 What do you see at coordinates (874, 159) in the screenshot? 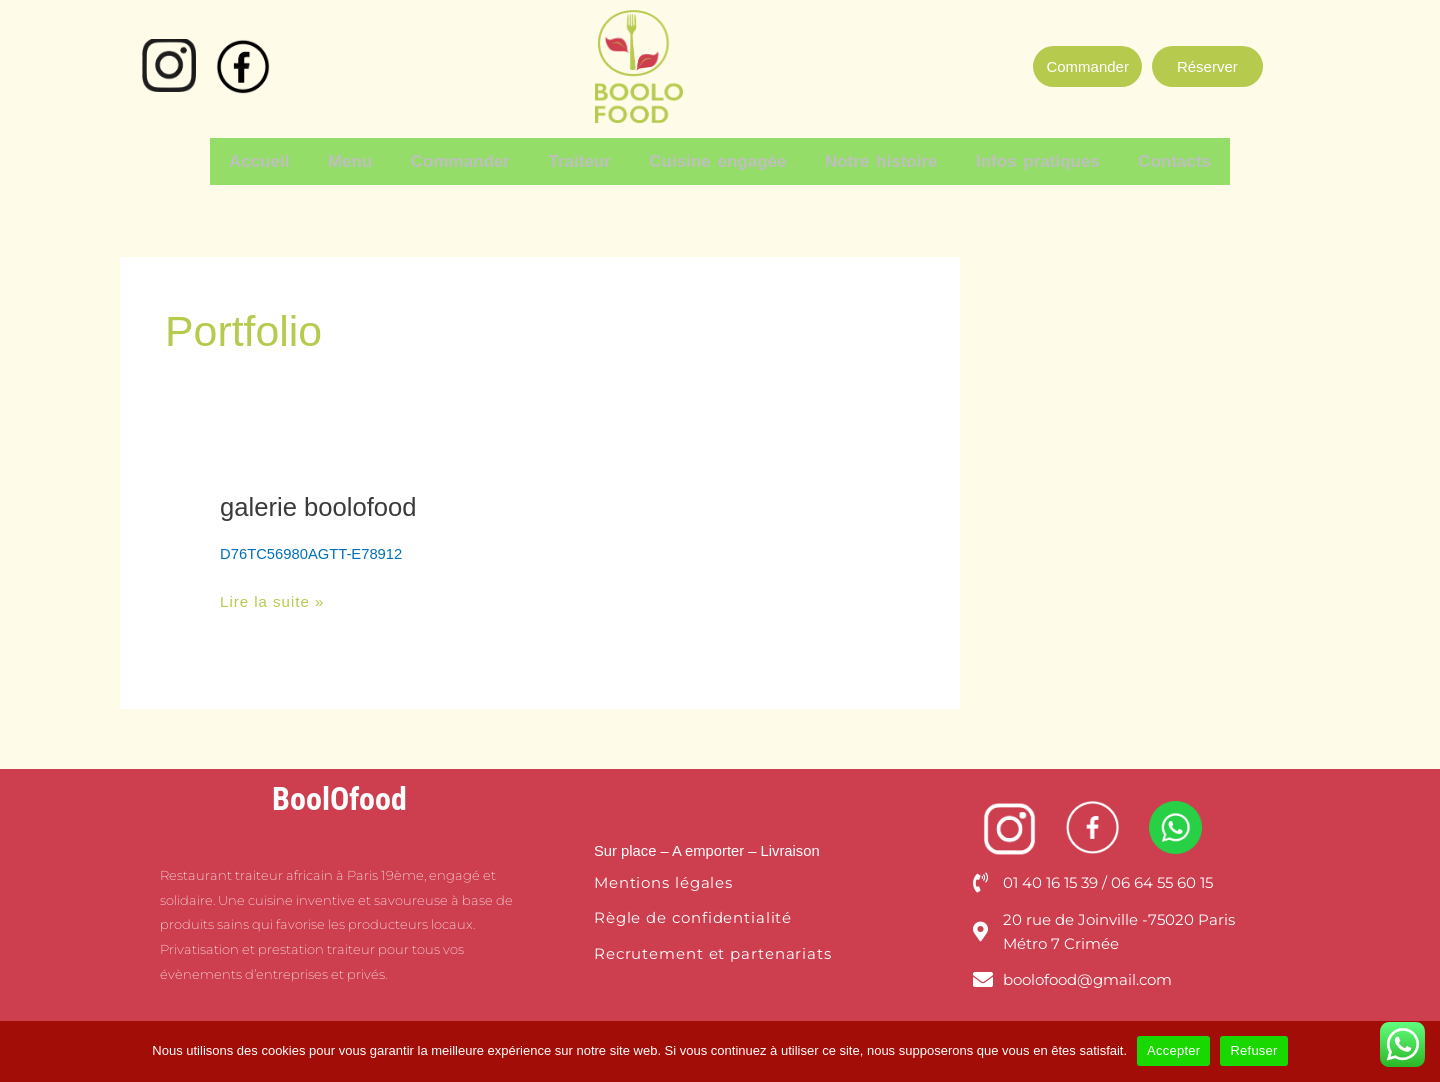
I see `Notre histoire` at bounding box center [874, 159].